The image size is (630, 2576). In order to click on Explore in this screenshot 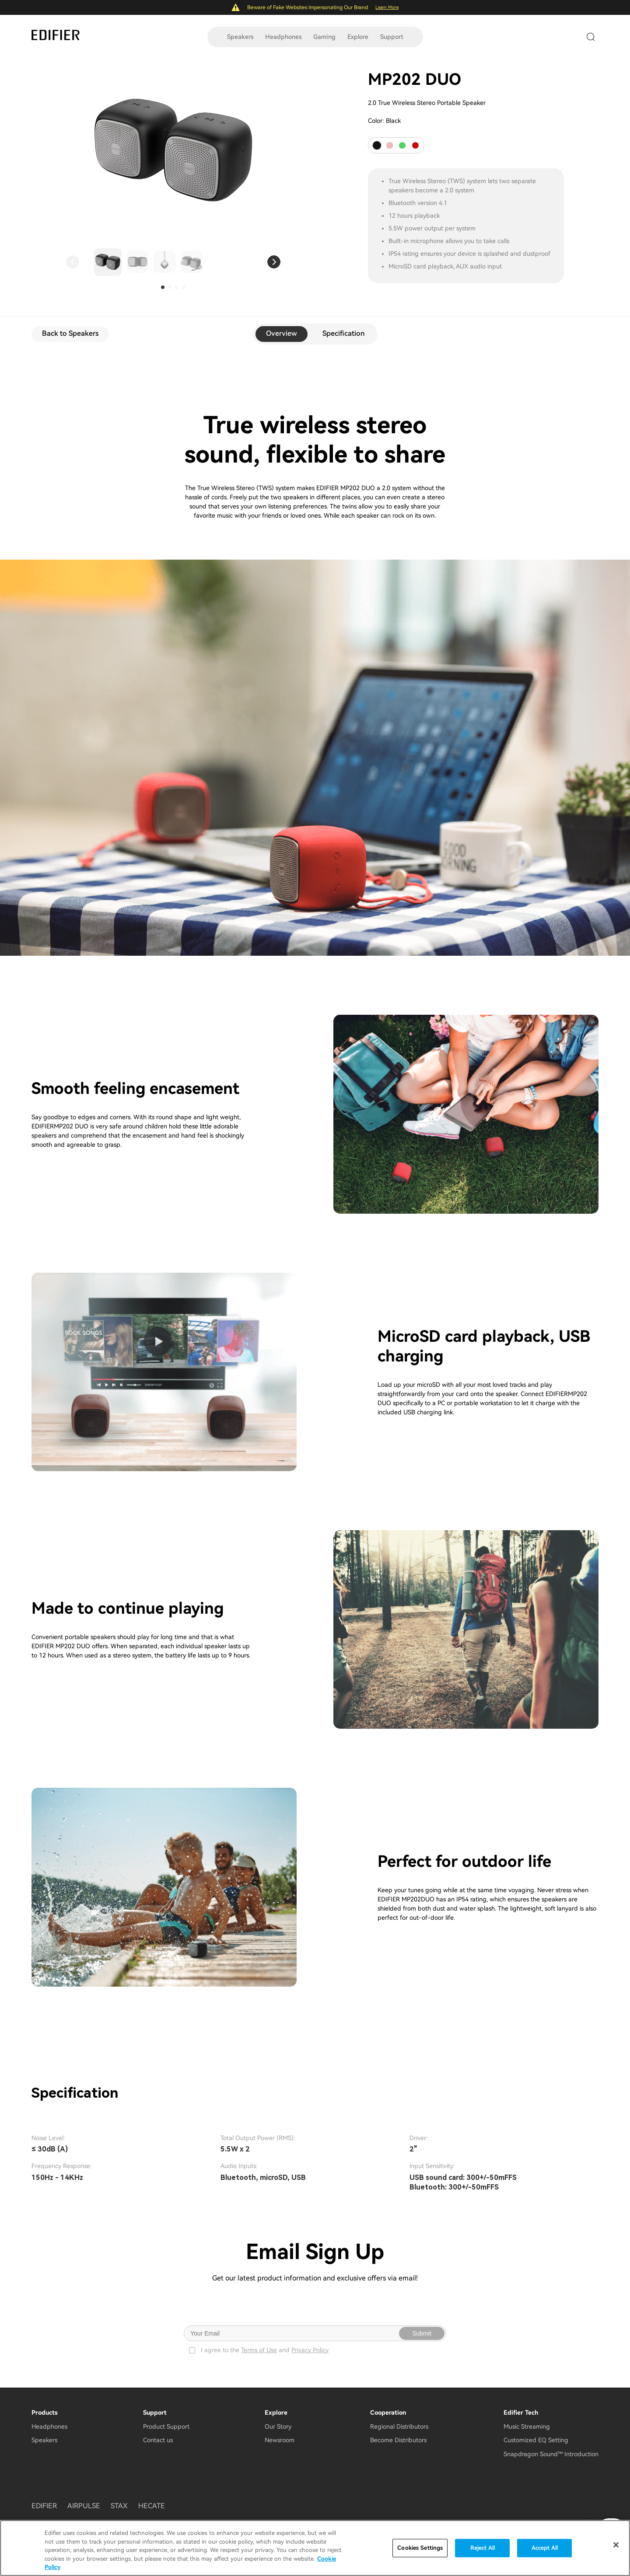, I will do `click(357, 36)`.